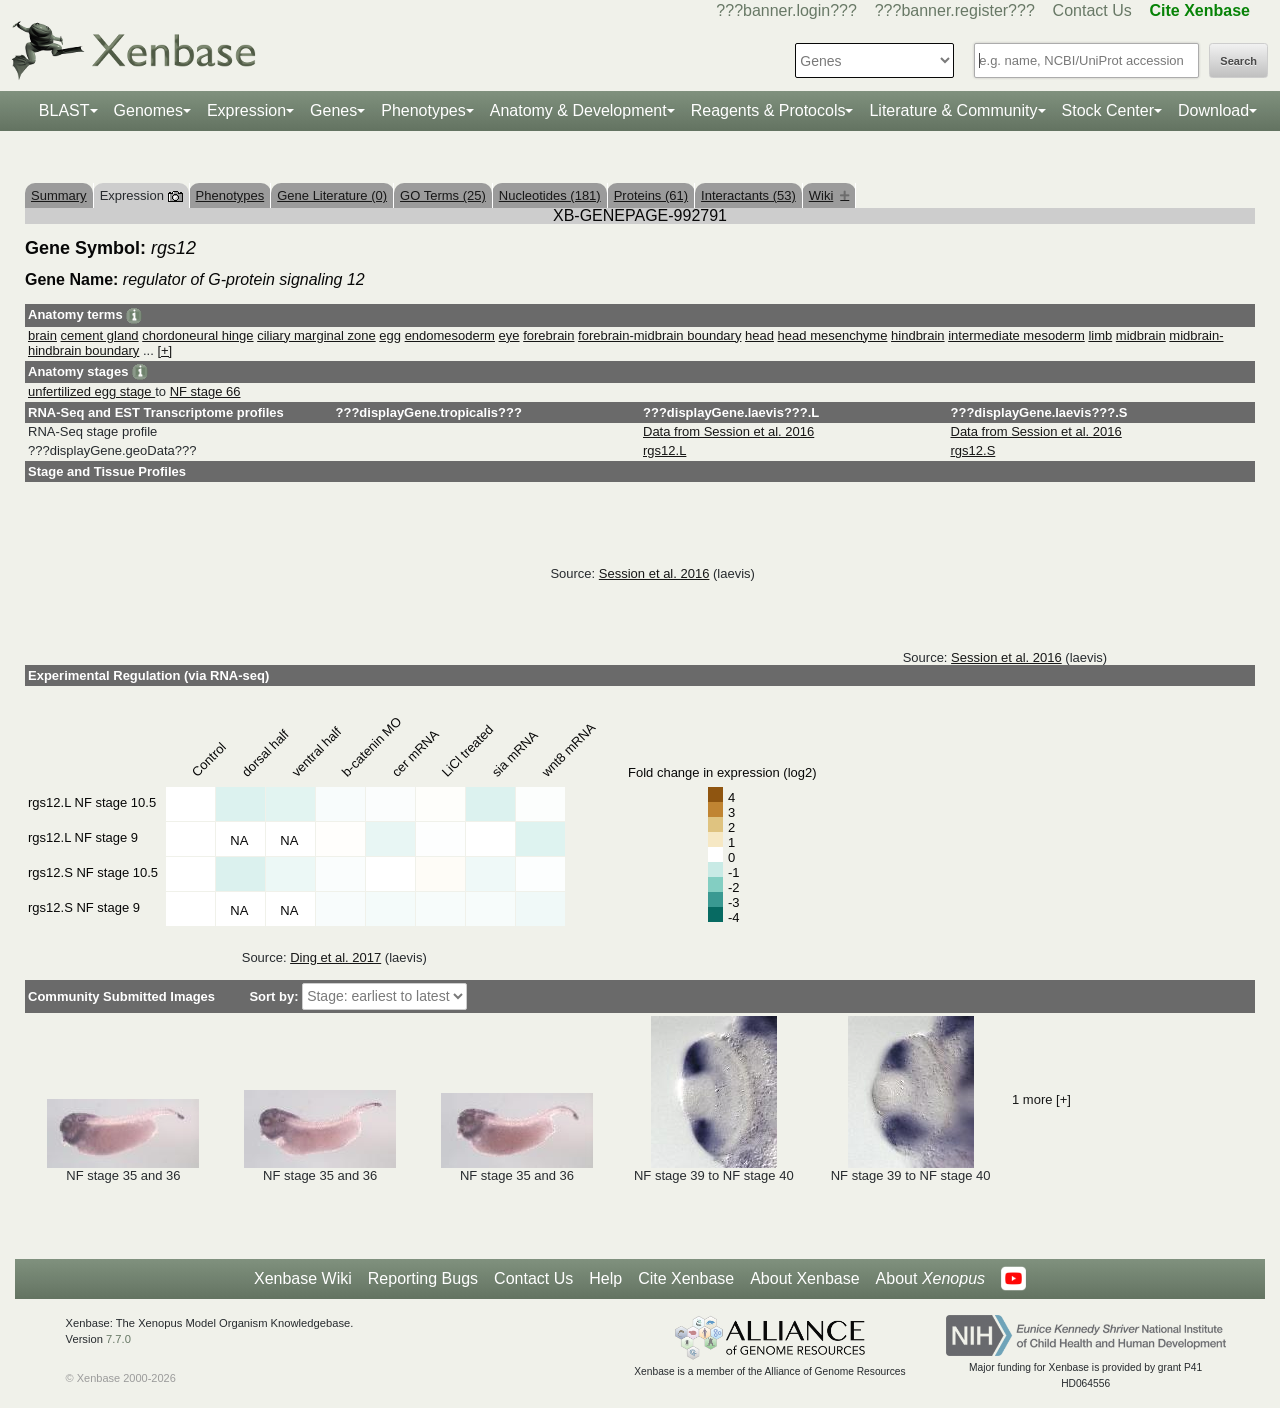  I want to click on Reporting Bugs, so click(423, 1278).